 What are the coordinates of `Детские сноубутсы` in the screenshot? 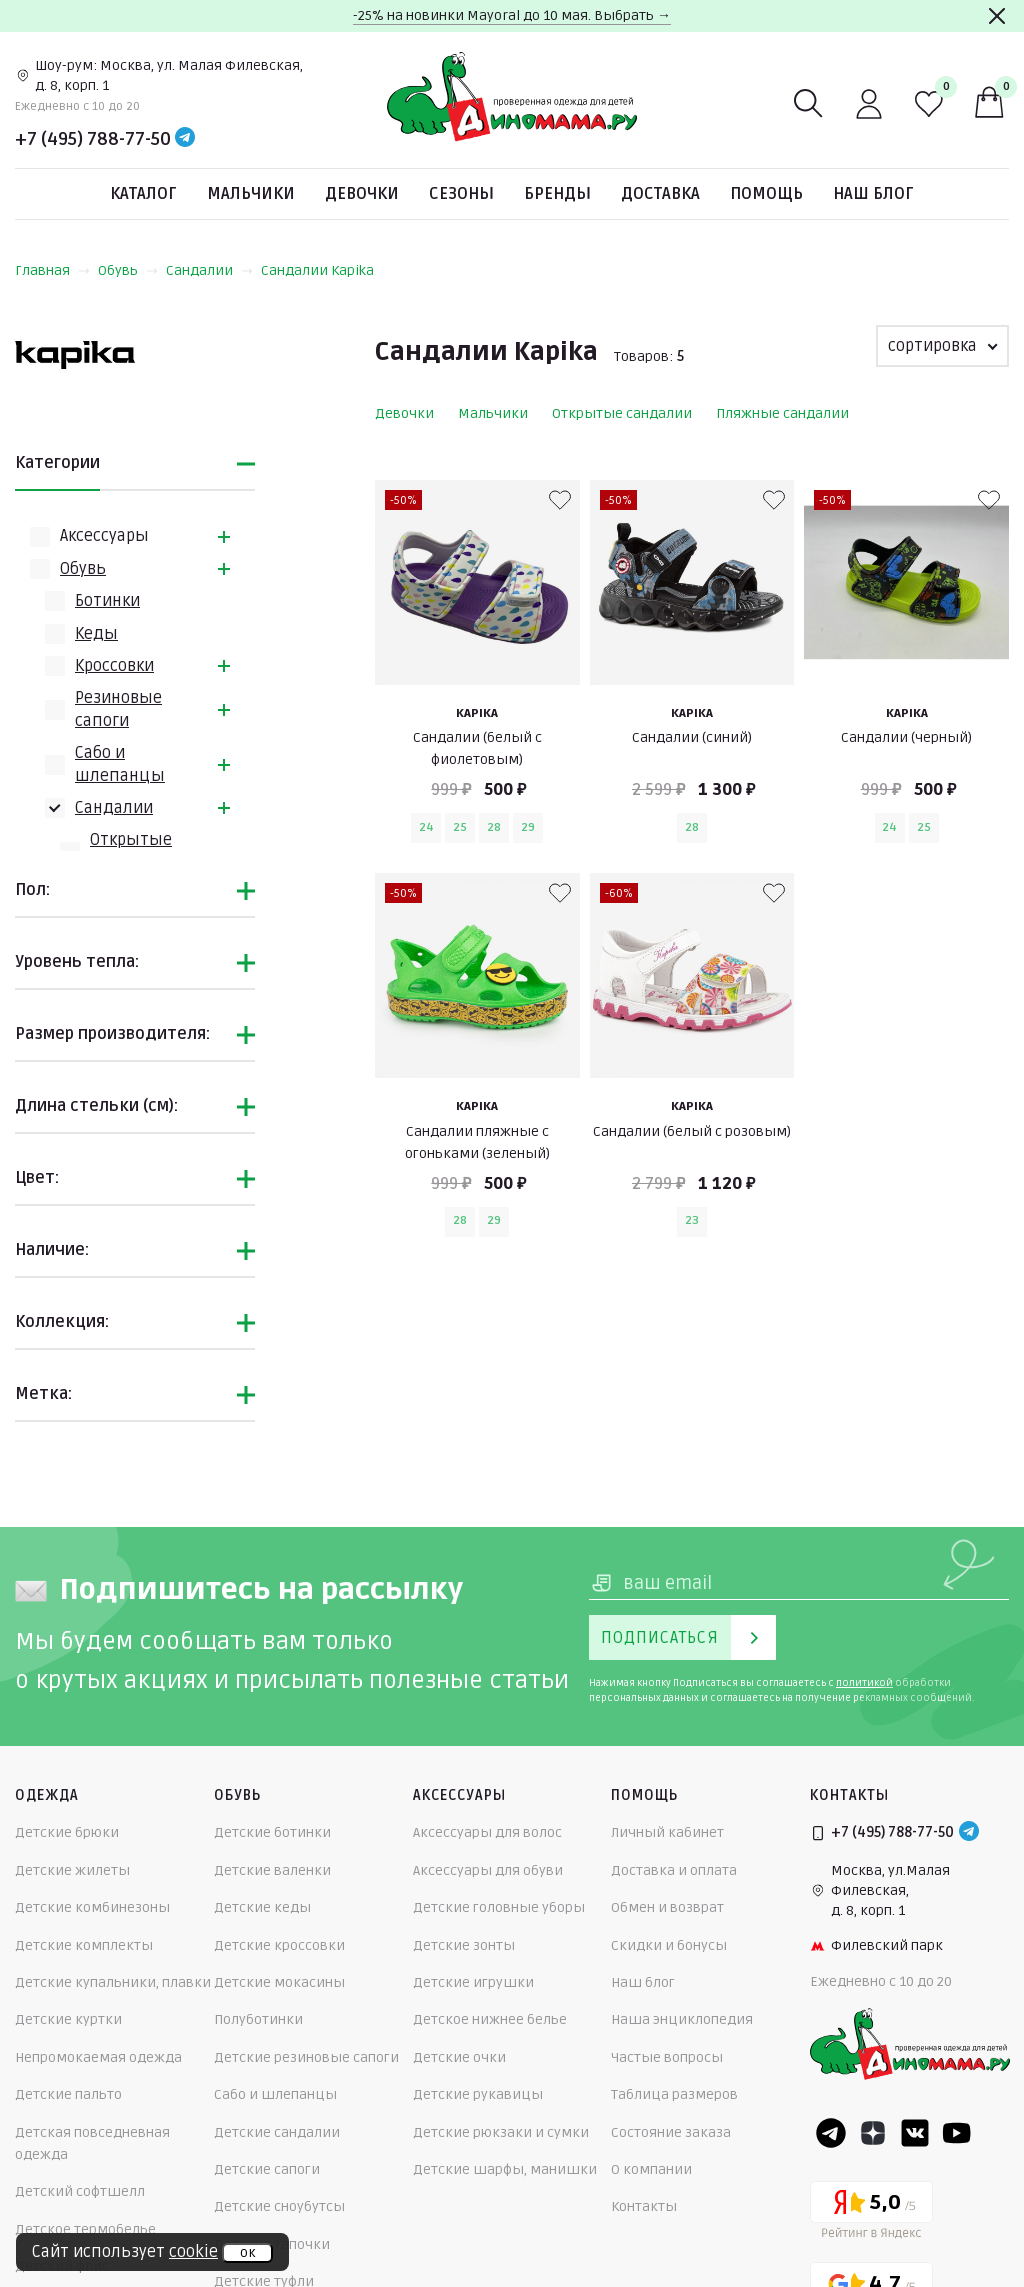 It's located at (279, 2206).